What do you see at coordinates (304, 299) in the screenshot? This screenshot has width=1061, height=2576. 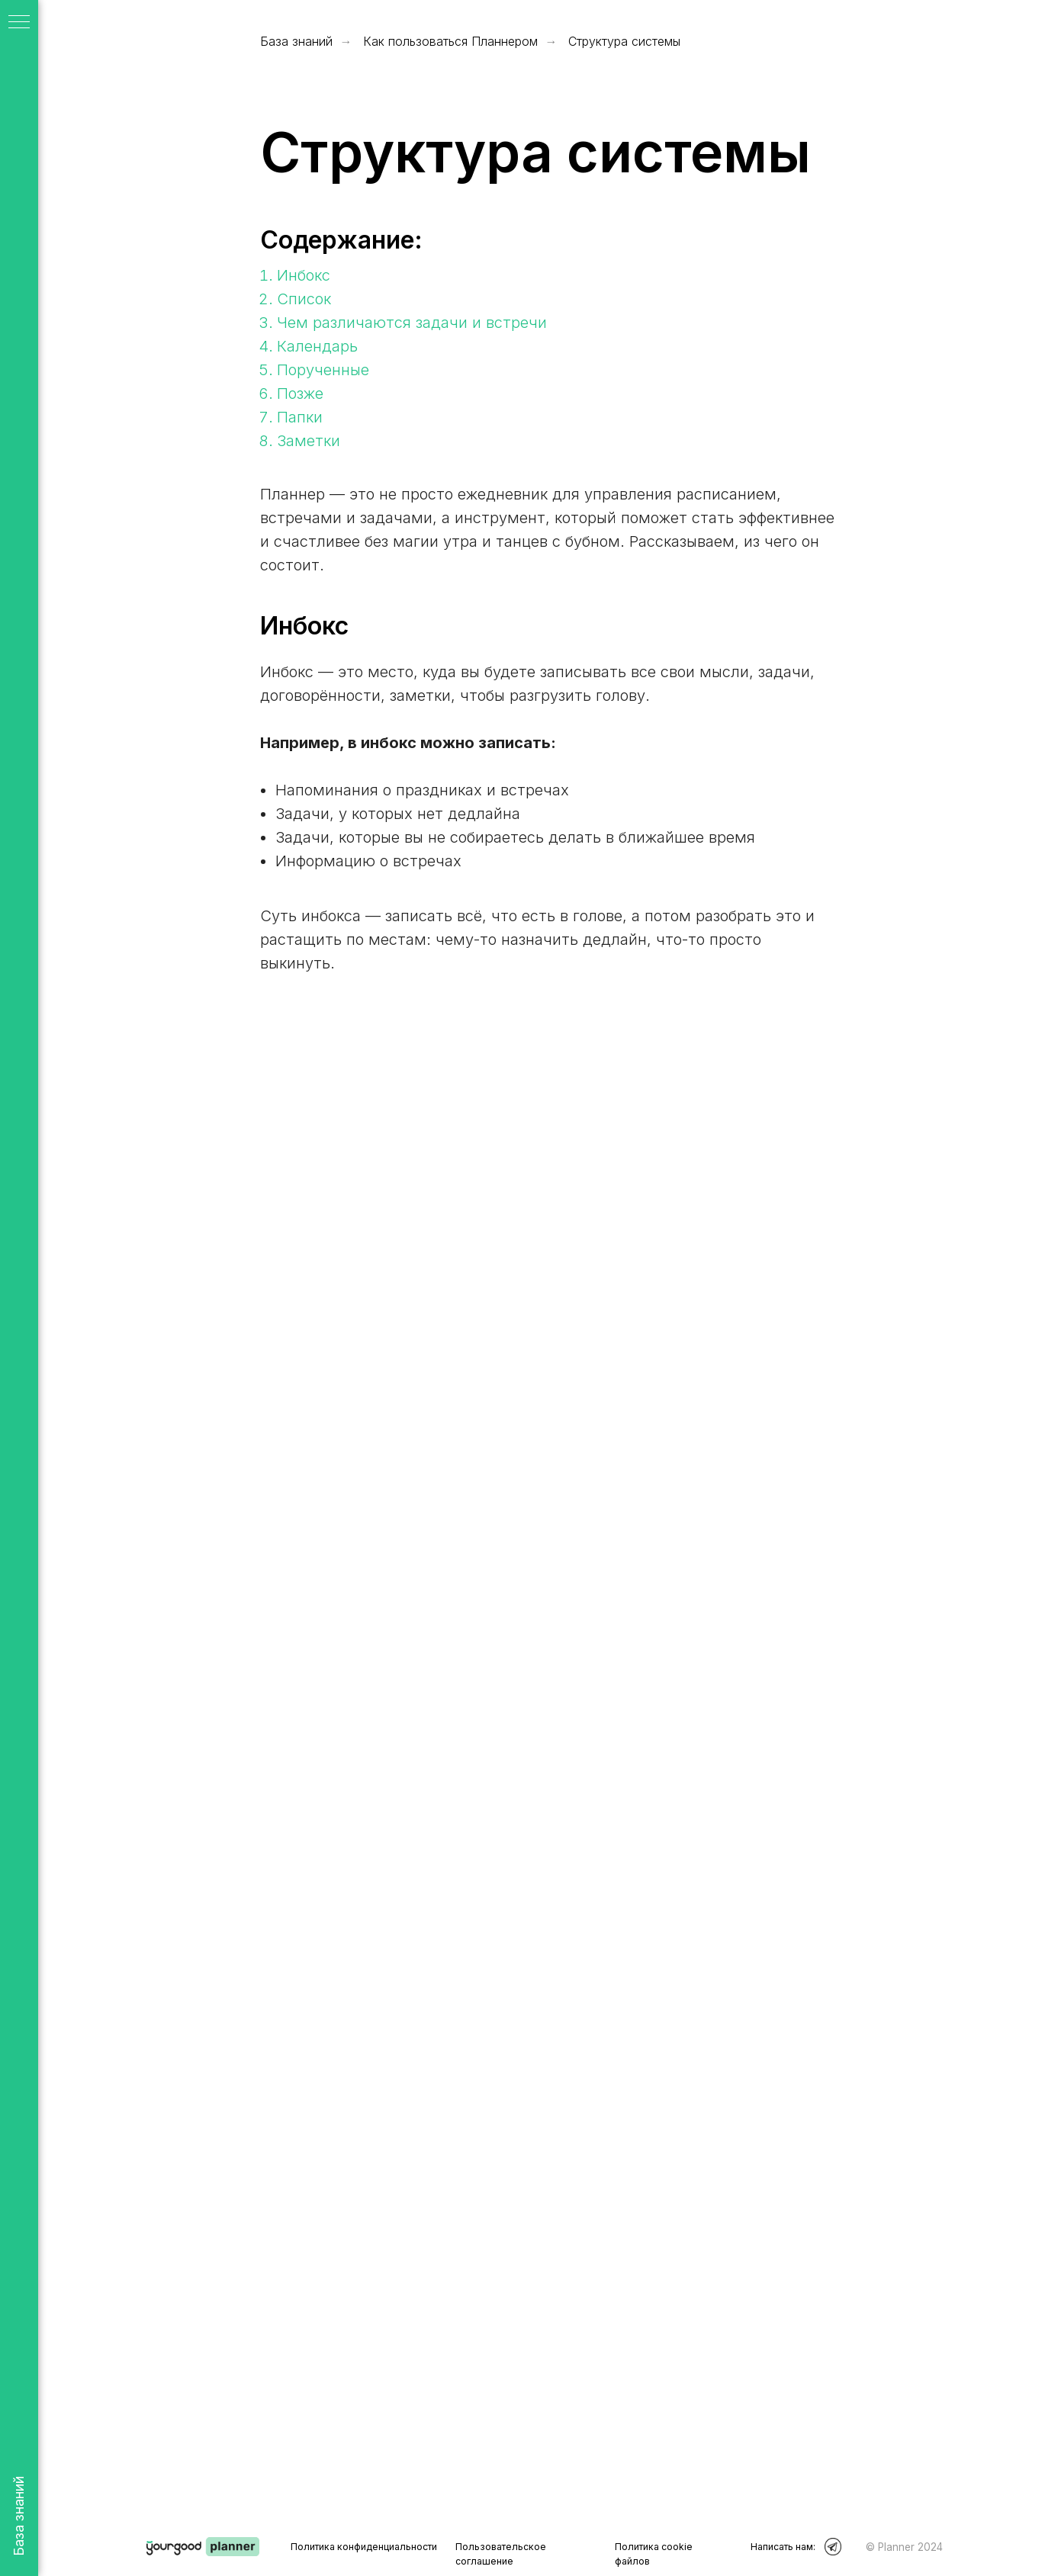 I see `Список` at bounding box center [304, 299].